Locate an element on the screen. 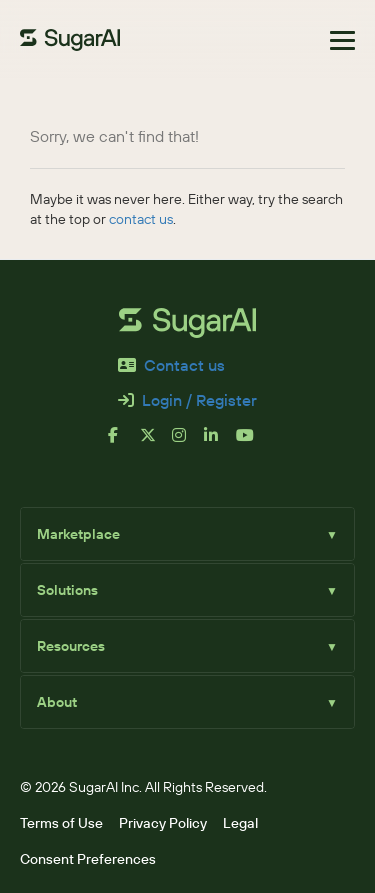  Resources is located at coordinates (187, 646).